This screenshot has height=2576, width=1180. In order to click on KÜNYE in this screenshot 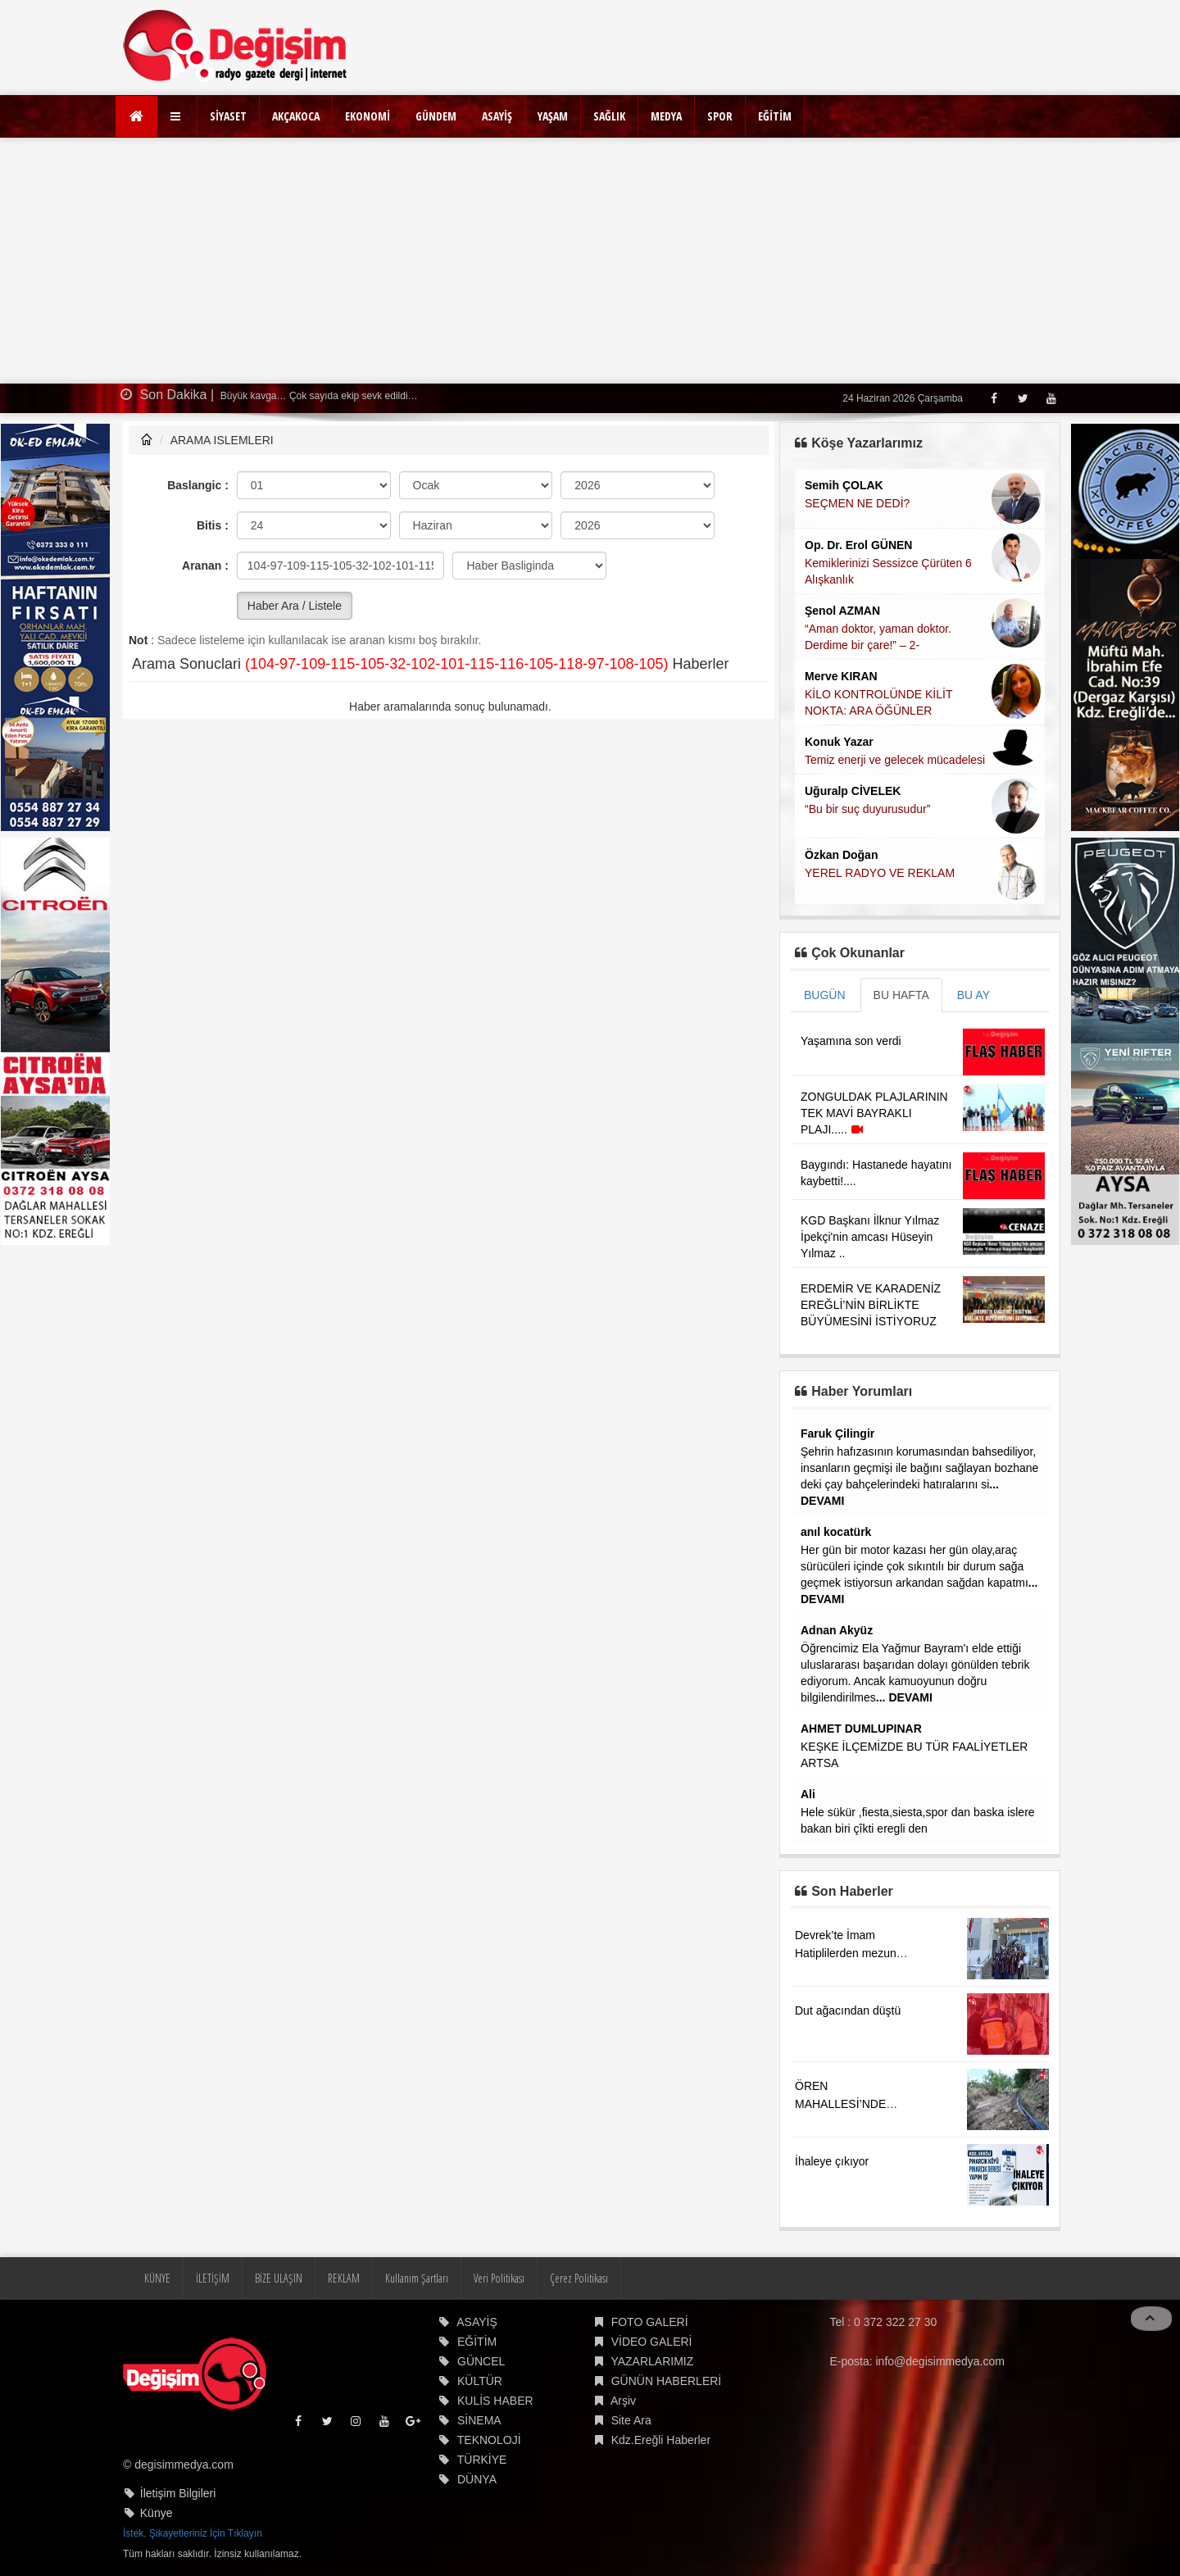, I will do `click(157, 2278)`.